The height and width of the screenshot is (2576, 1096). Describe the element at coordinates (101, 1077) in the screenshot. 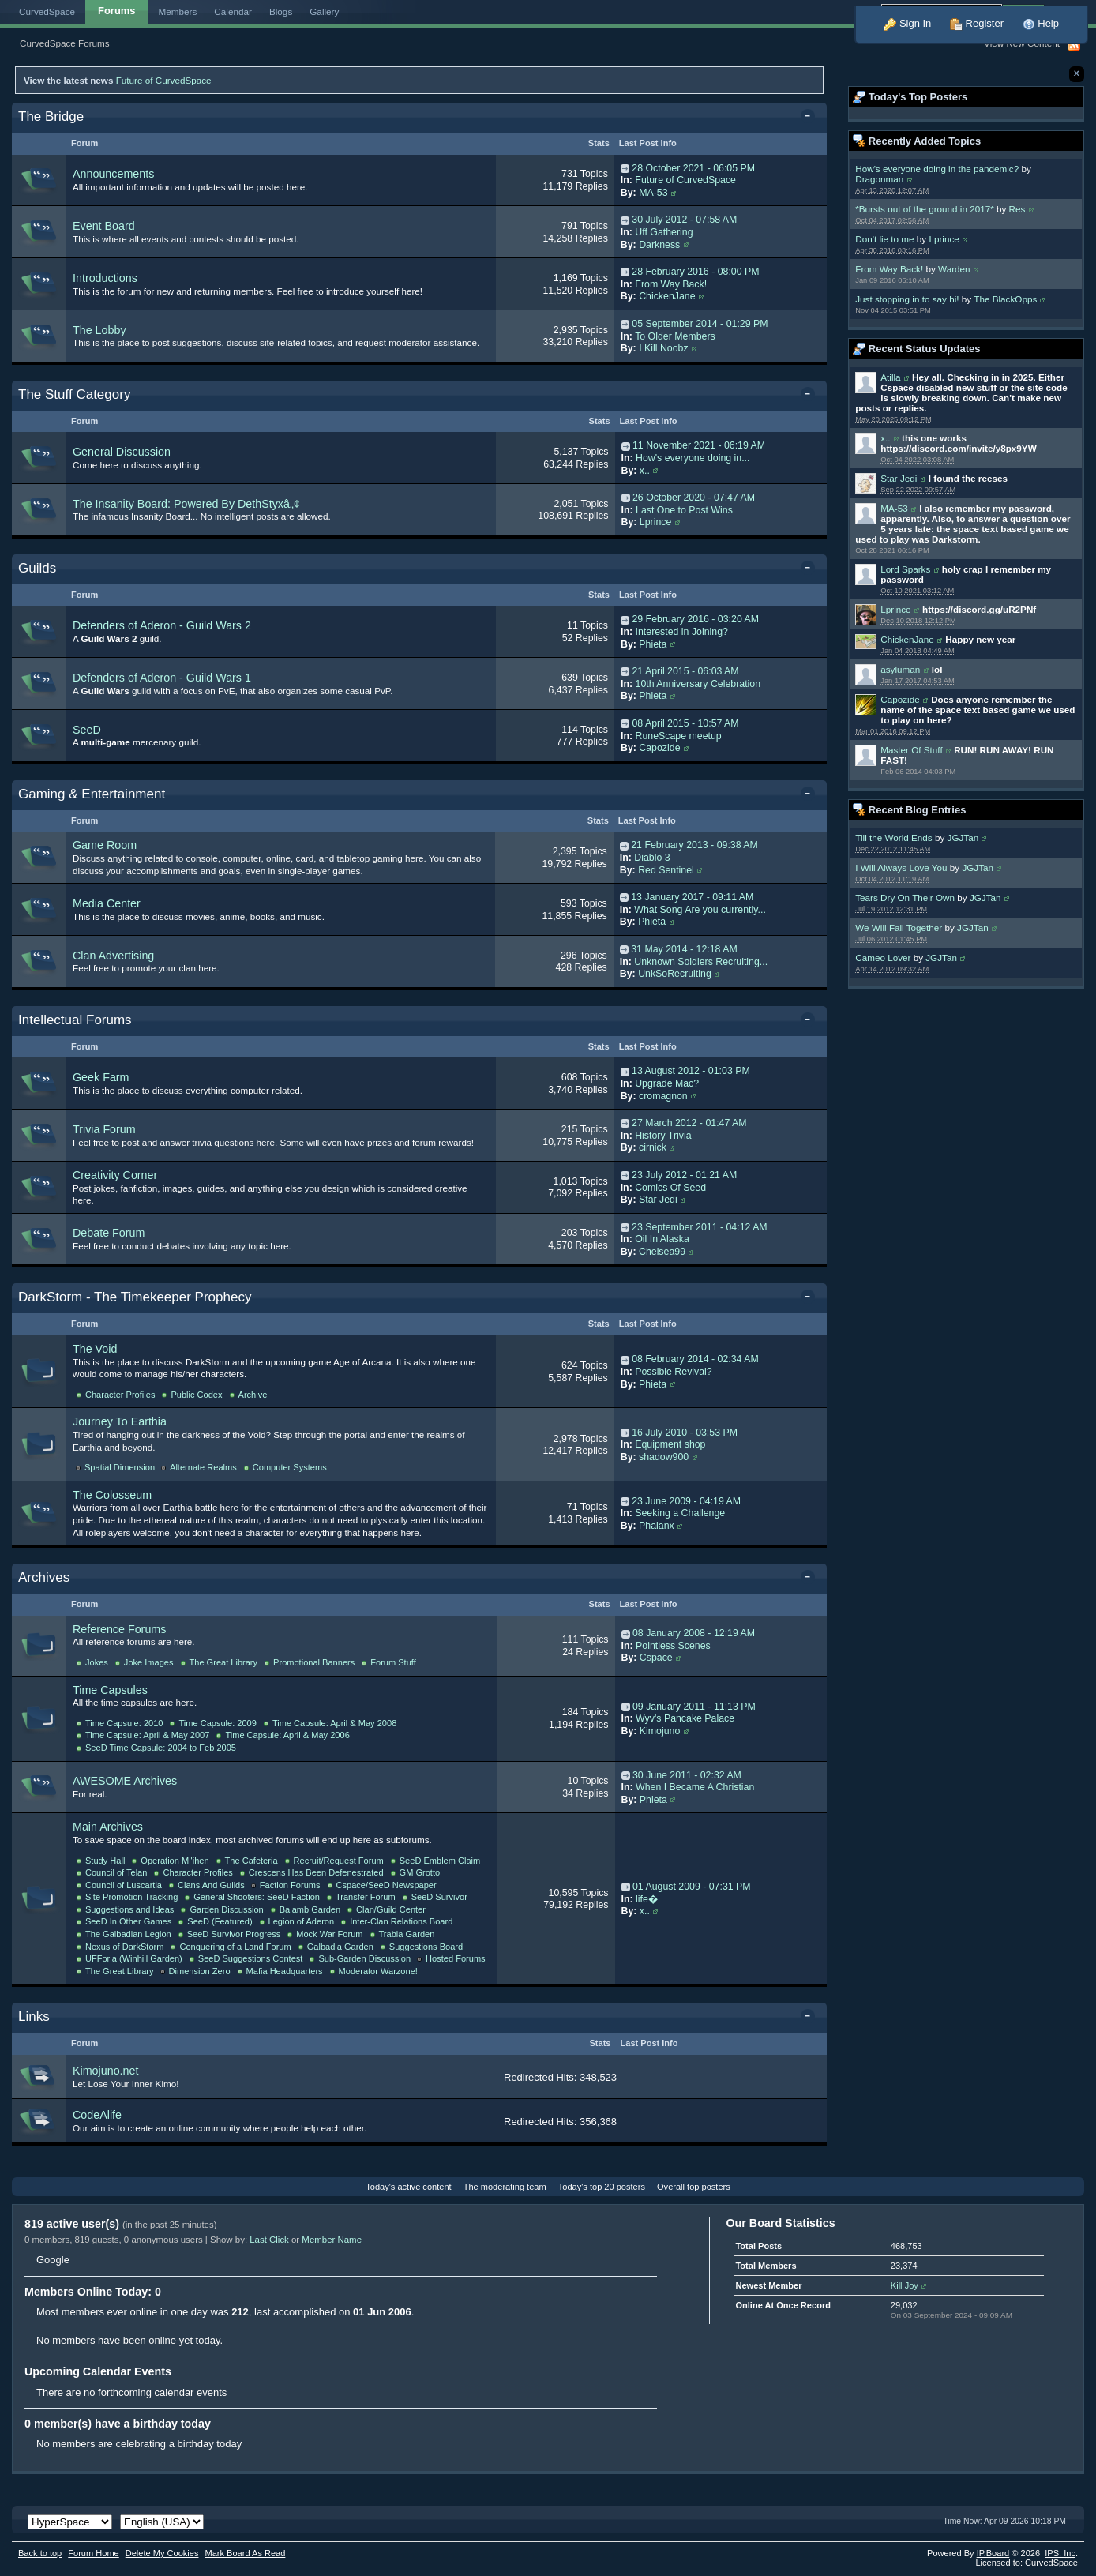

I see `Geek Farm` at that location.